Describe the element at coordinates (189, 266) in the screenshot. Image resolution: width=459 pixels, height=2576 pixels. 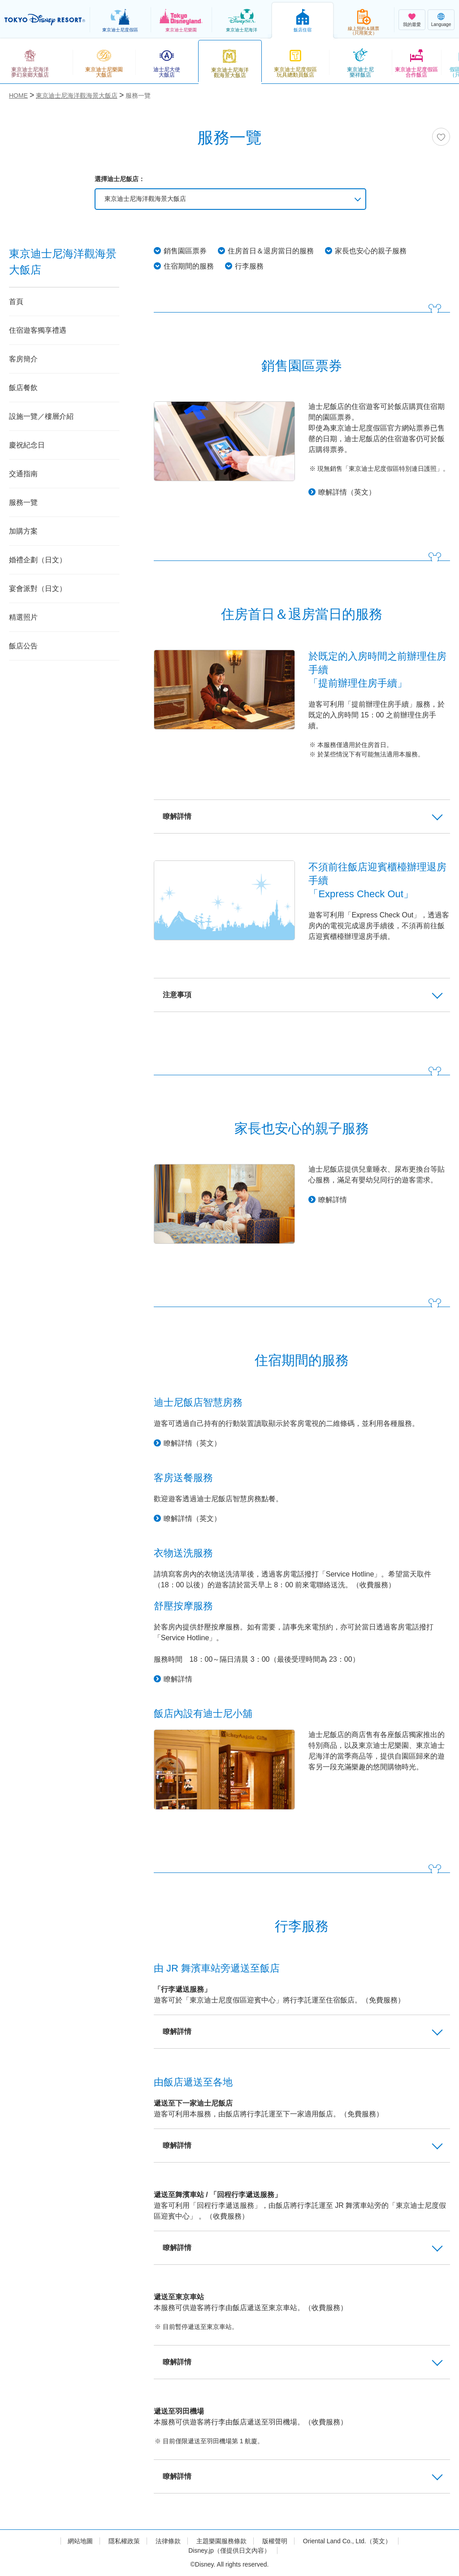
I see `住宿期間的服務` at that location.